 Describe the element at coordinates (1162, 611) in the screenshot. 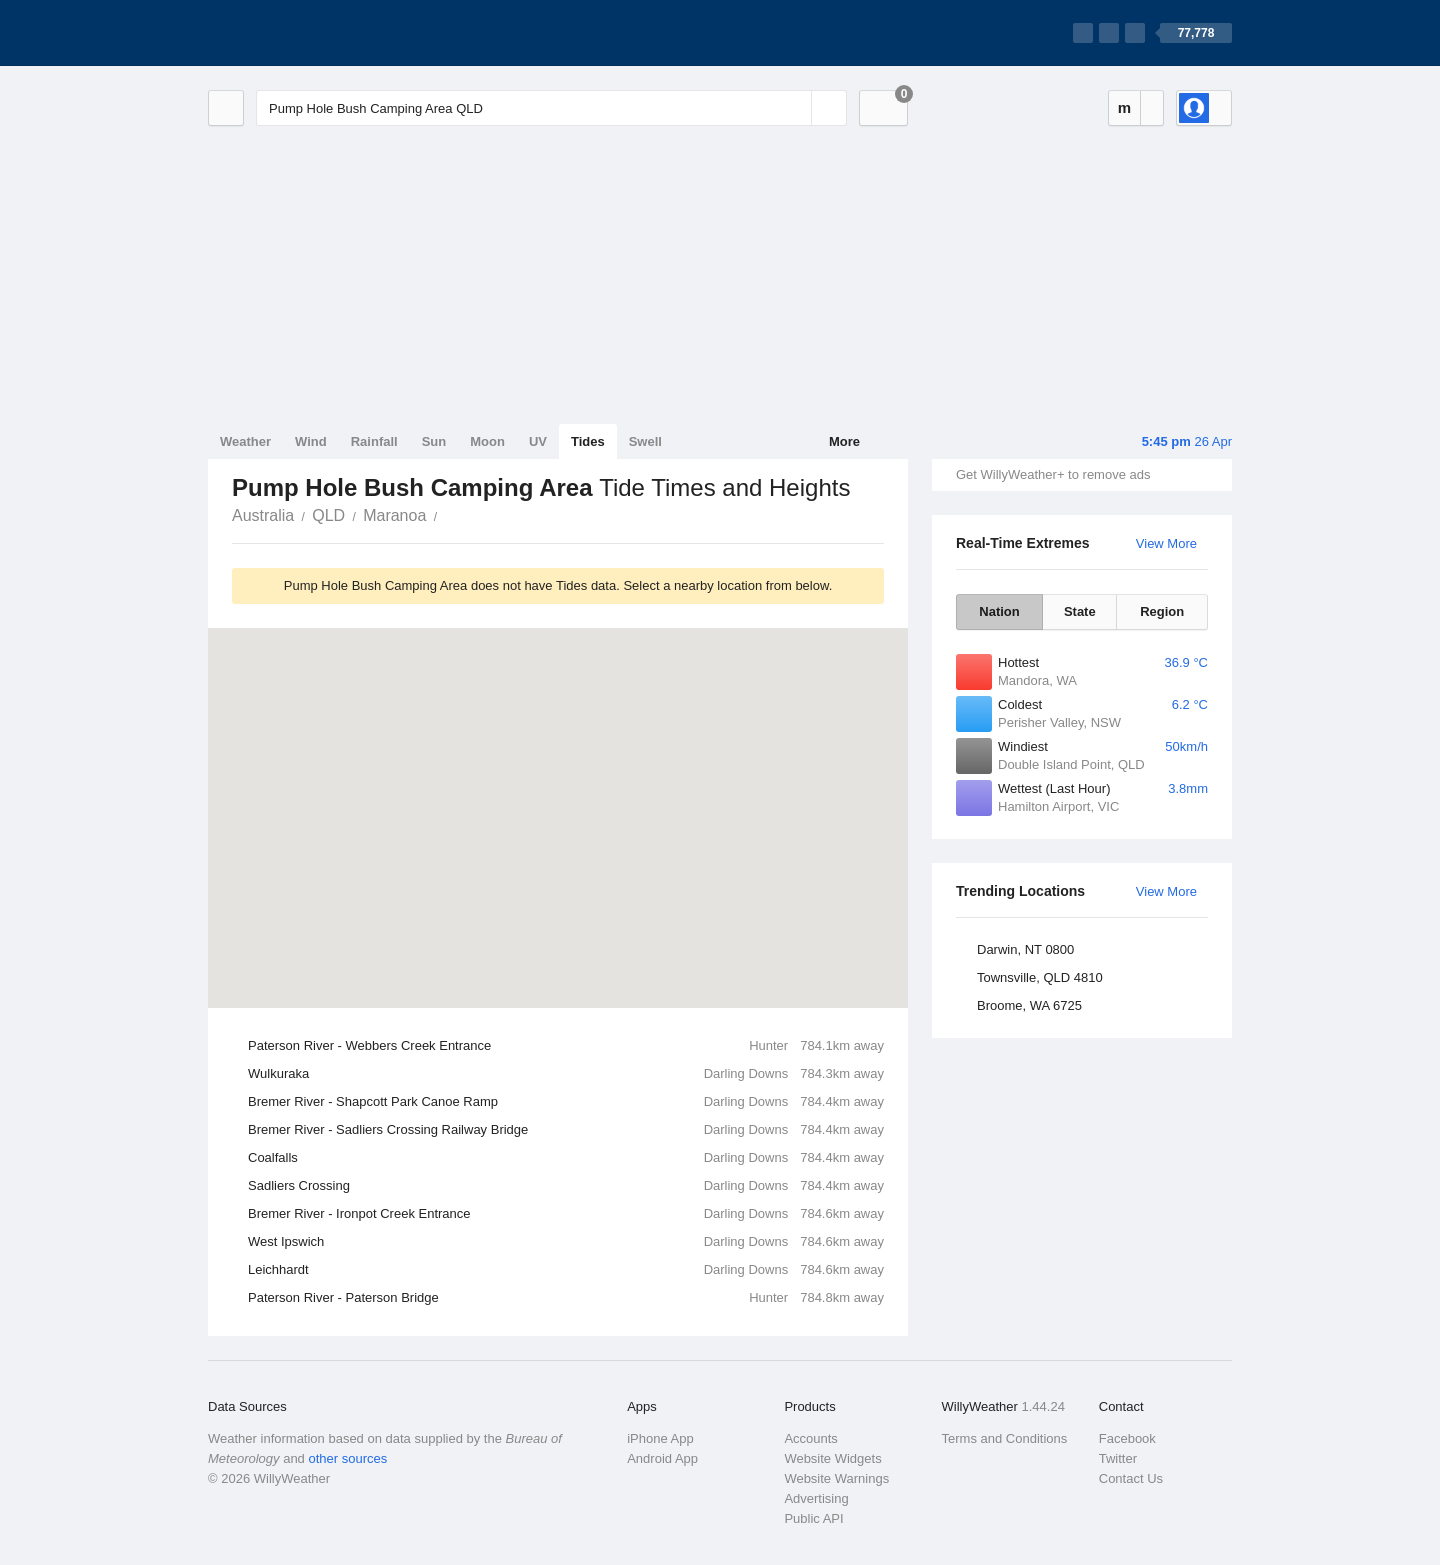

I see `Region` at that location.